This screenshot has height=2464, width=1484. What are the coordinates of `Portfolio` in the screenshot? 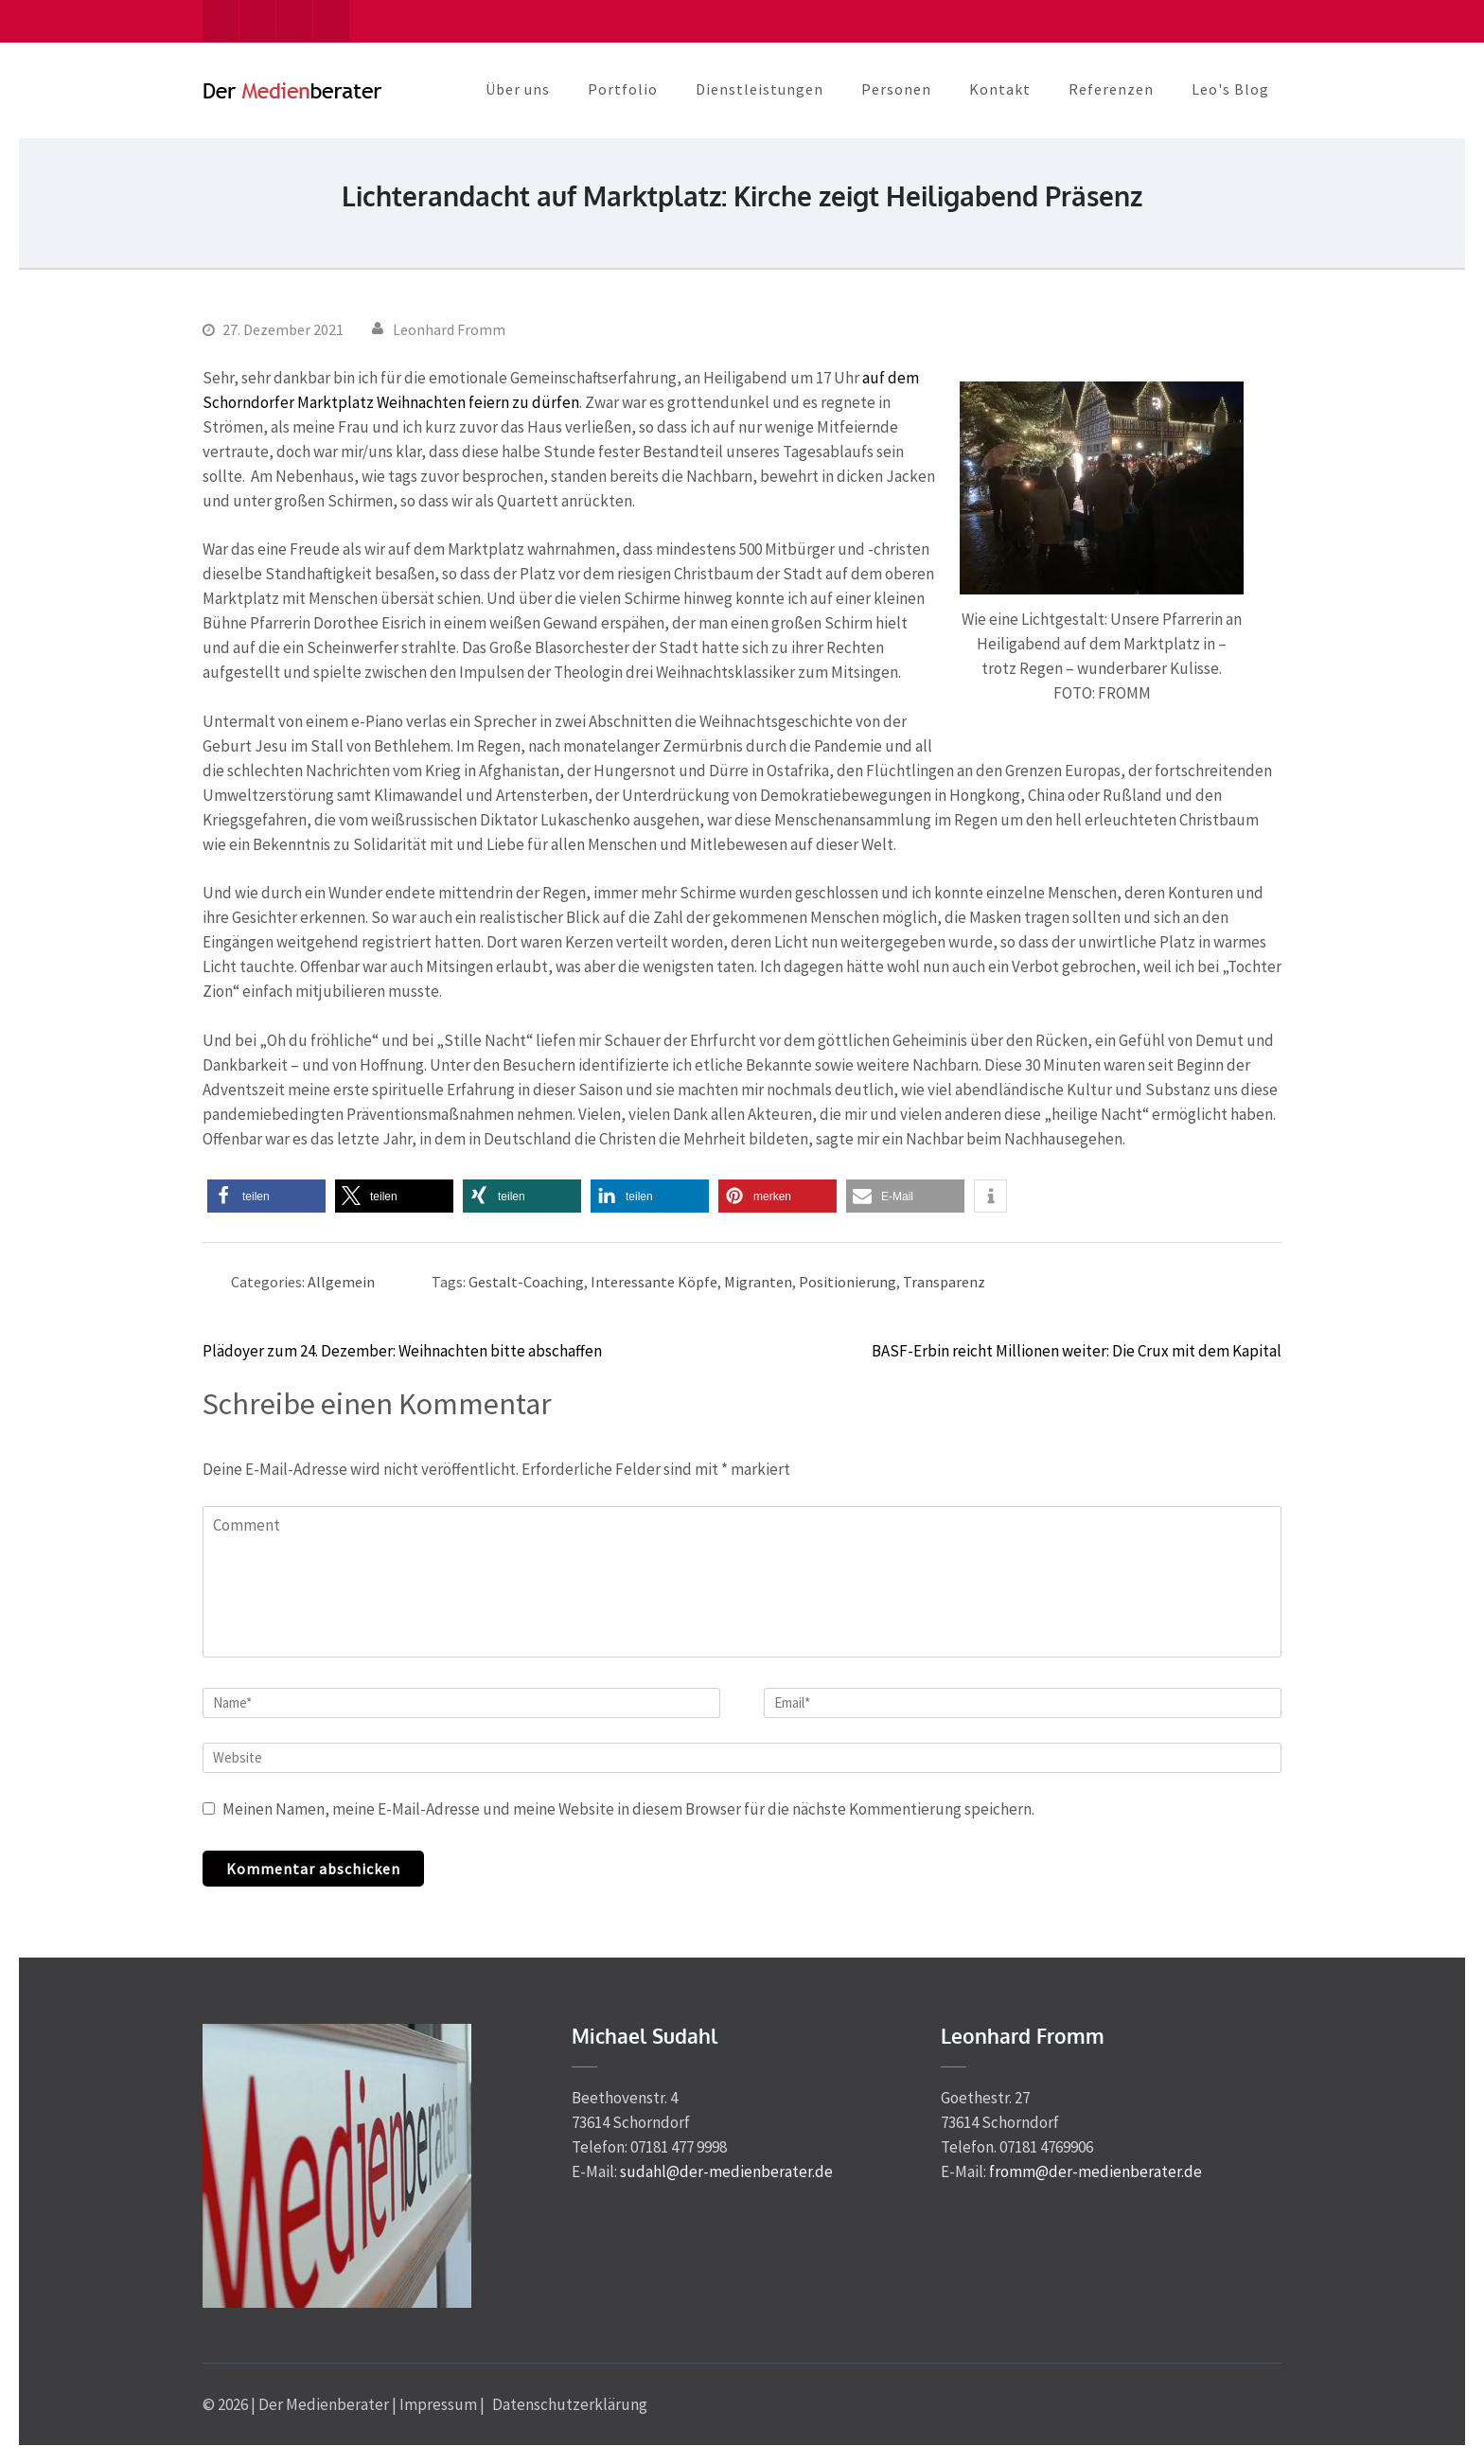 It's located at (623, 89).